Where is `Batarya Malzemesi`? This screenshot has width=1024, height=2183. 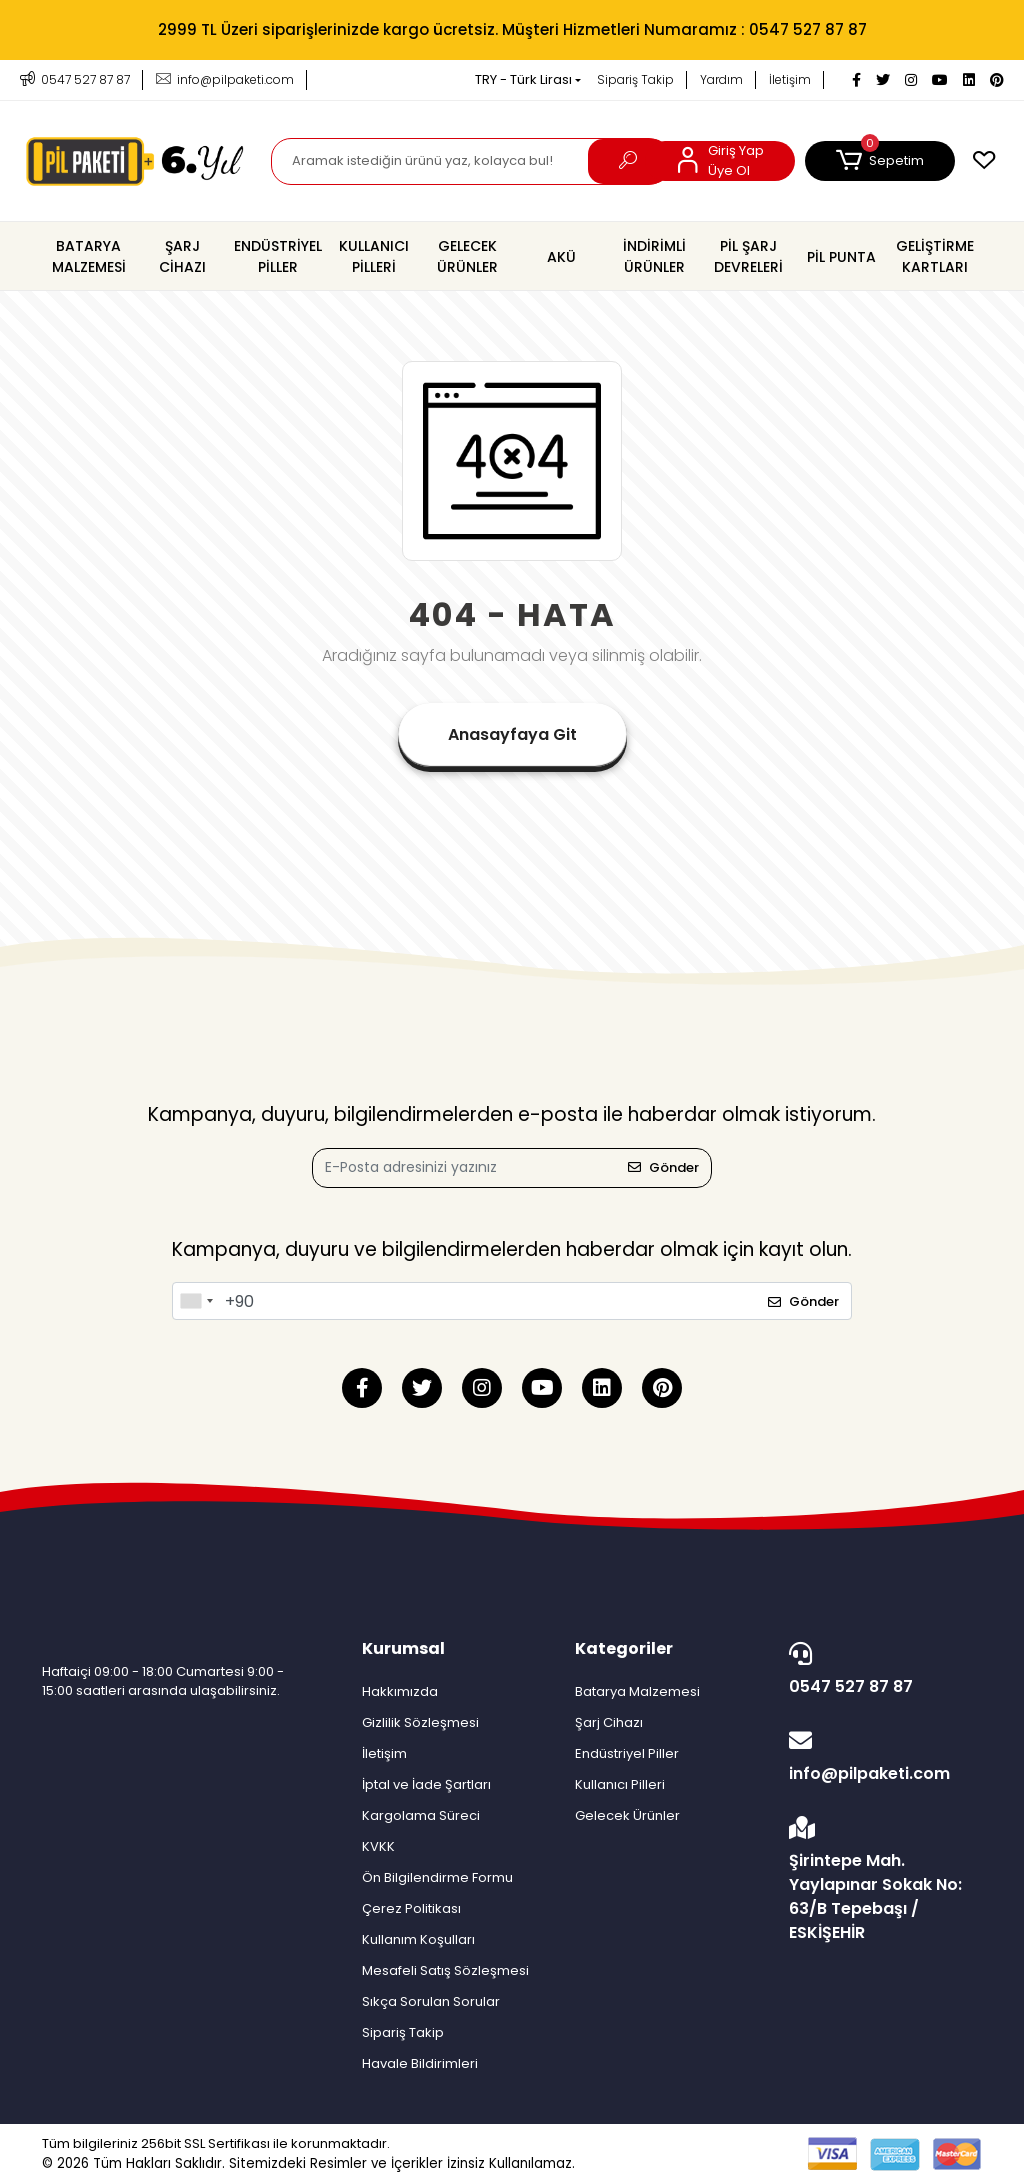 Batarya Malzemesi is located at coordinates (637, 1691).